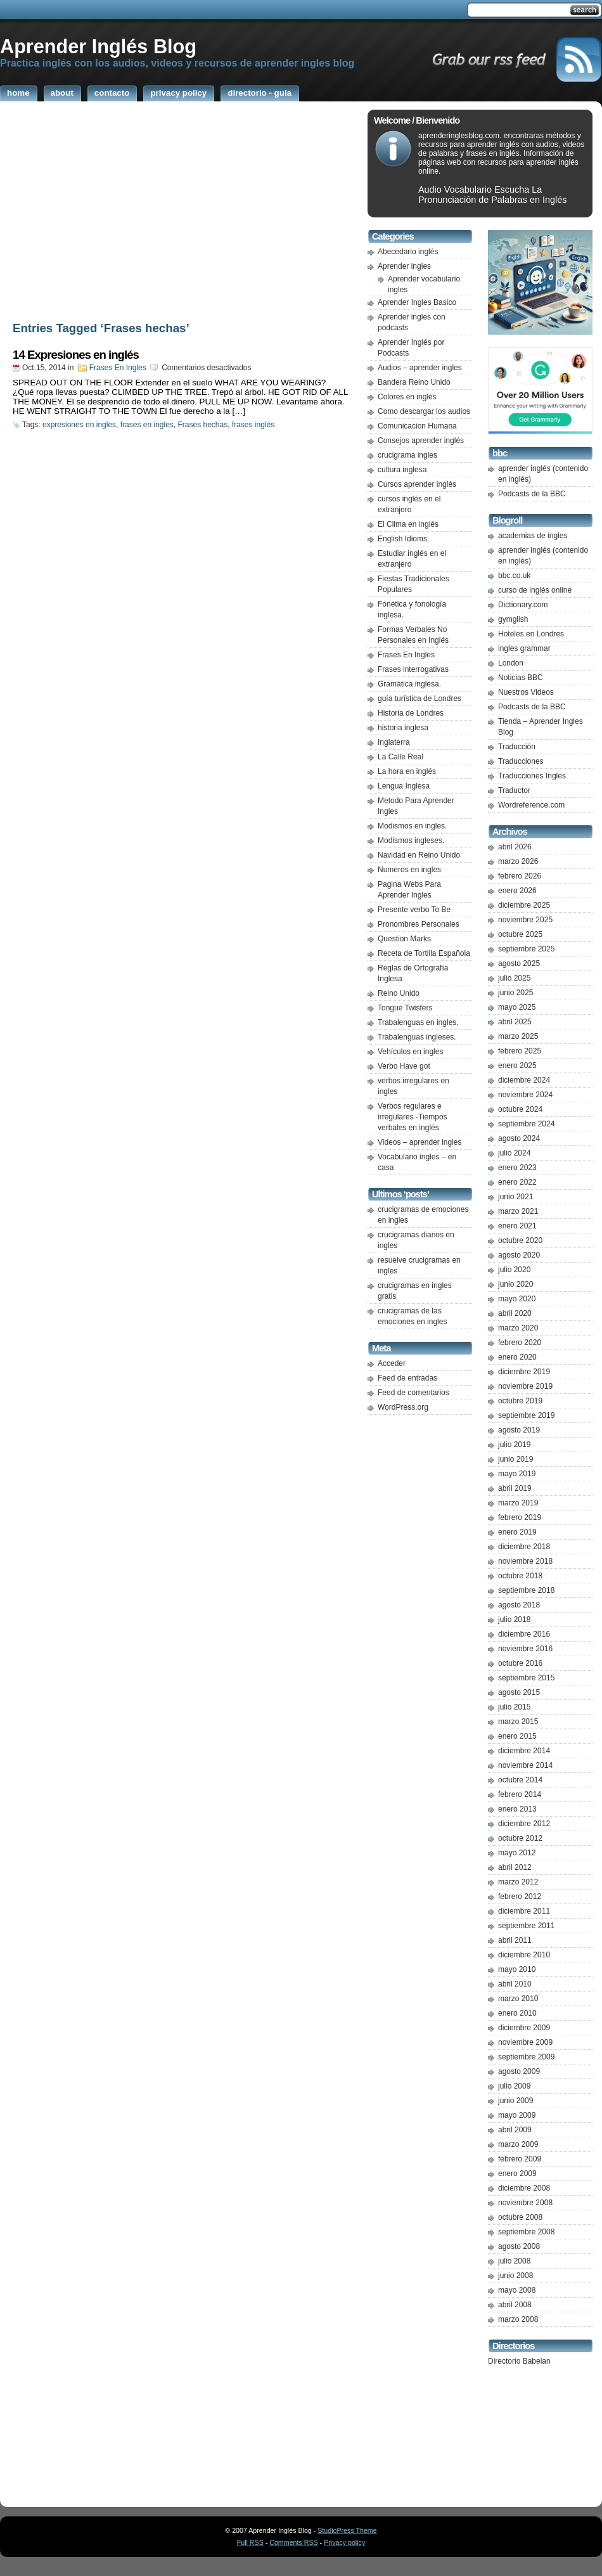  What do you see at coordinates (515, 992) in the screenshot?
I see `junio 2025` at bounding box center [515, 992].